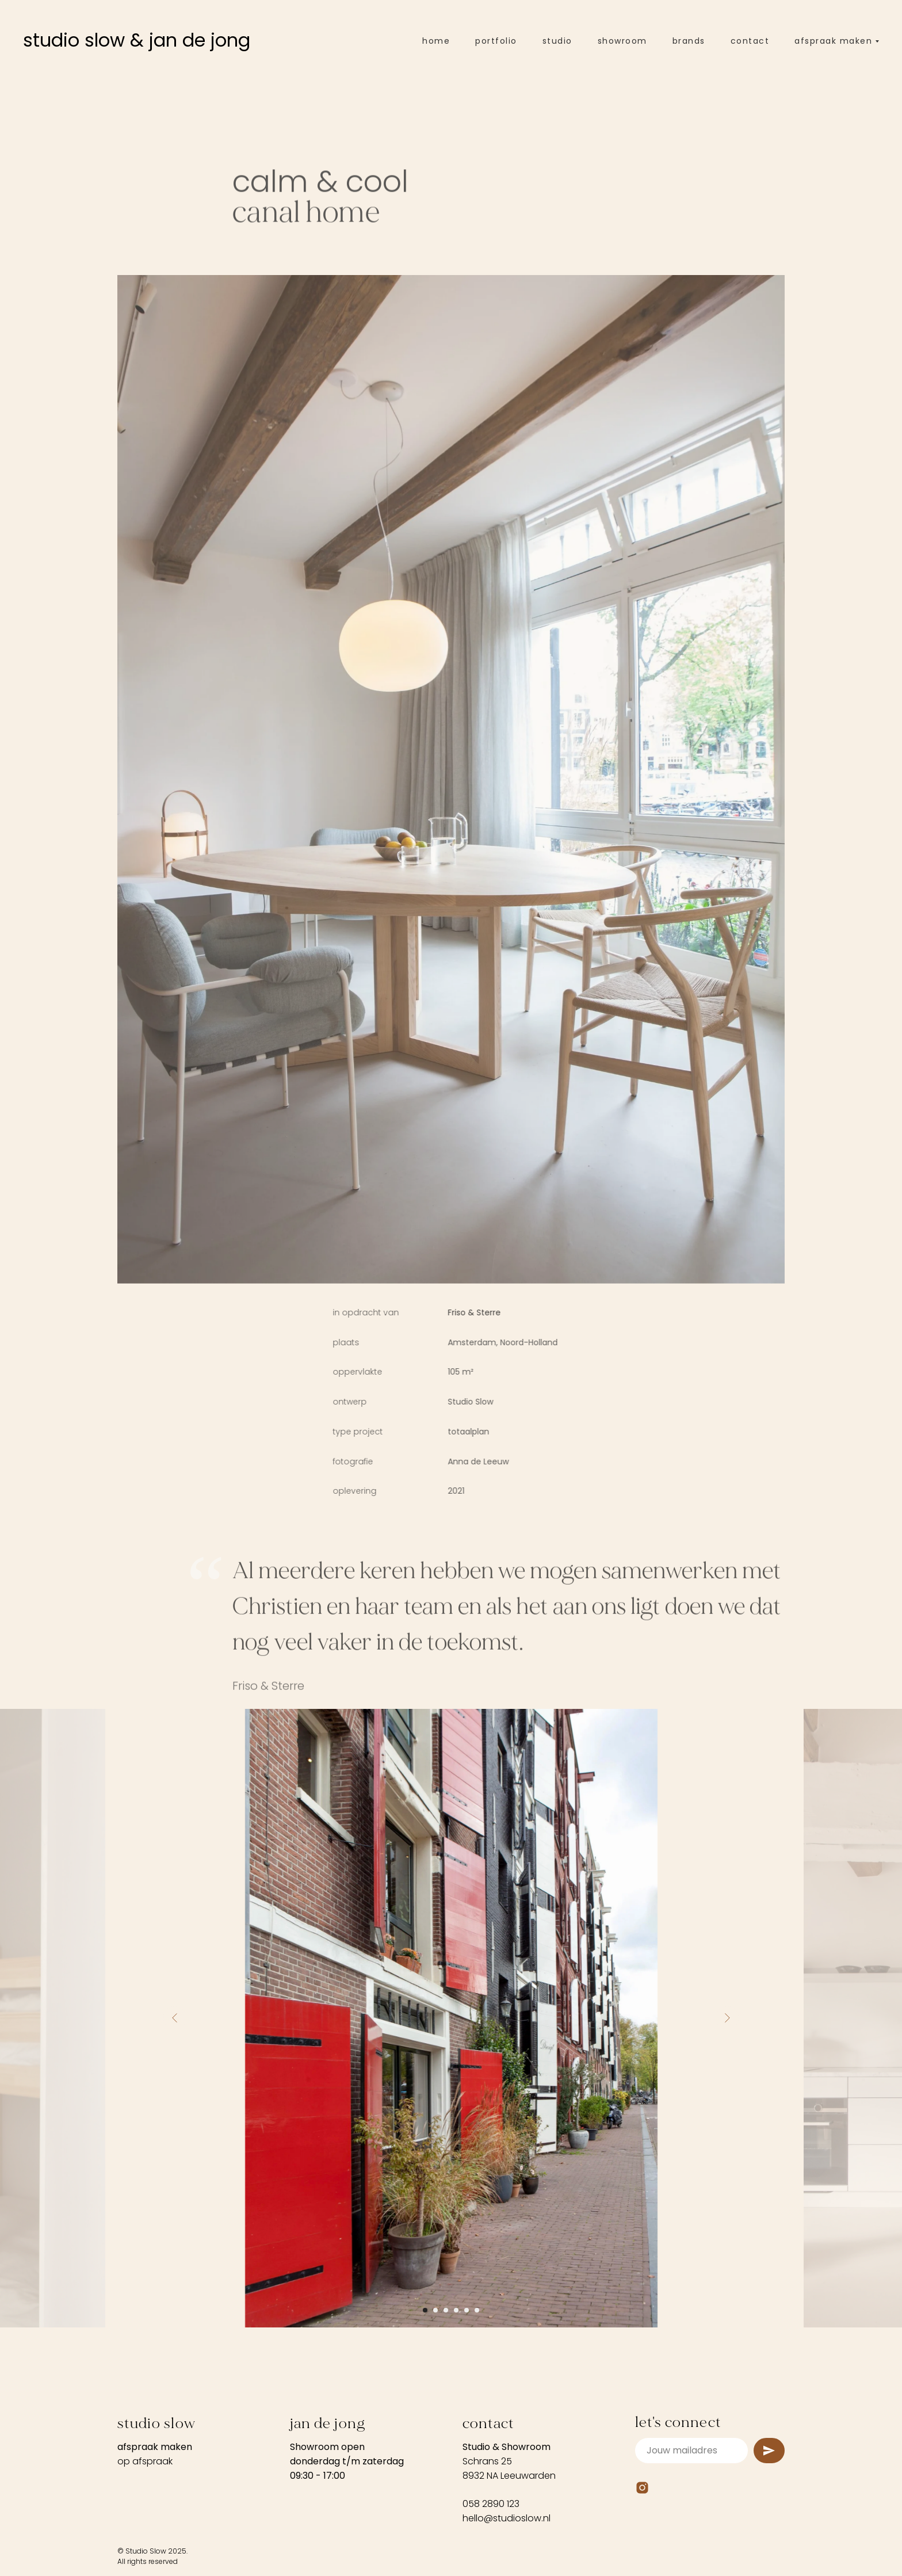 This screenshot has width=902, height=2576. What do you see at coordinates (833, 41) in the screenshot?
I see `afspraak maken [button]` at bounding box center [833, 41].